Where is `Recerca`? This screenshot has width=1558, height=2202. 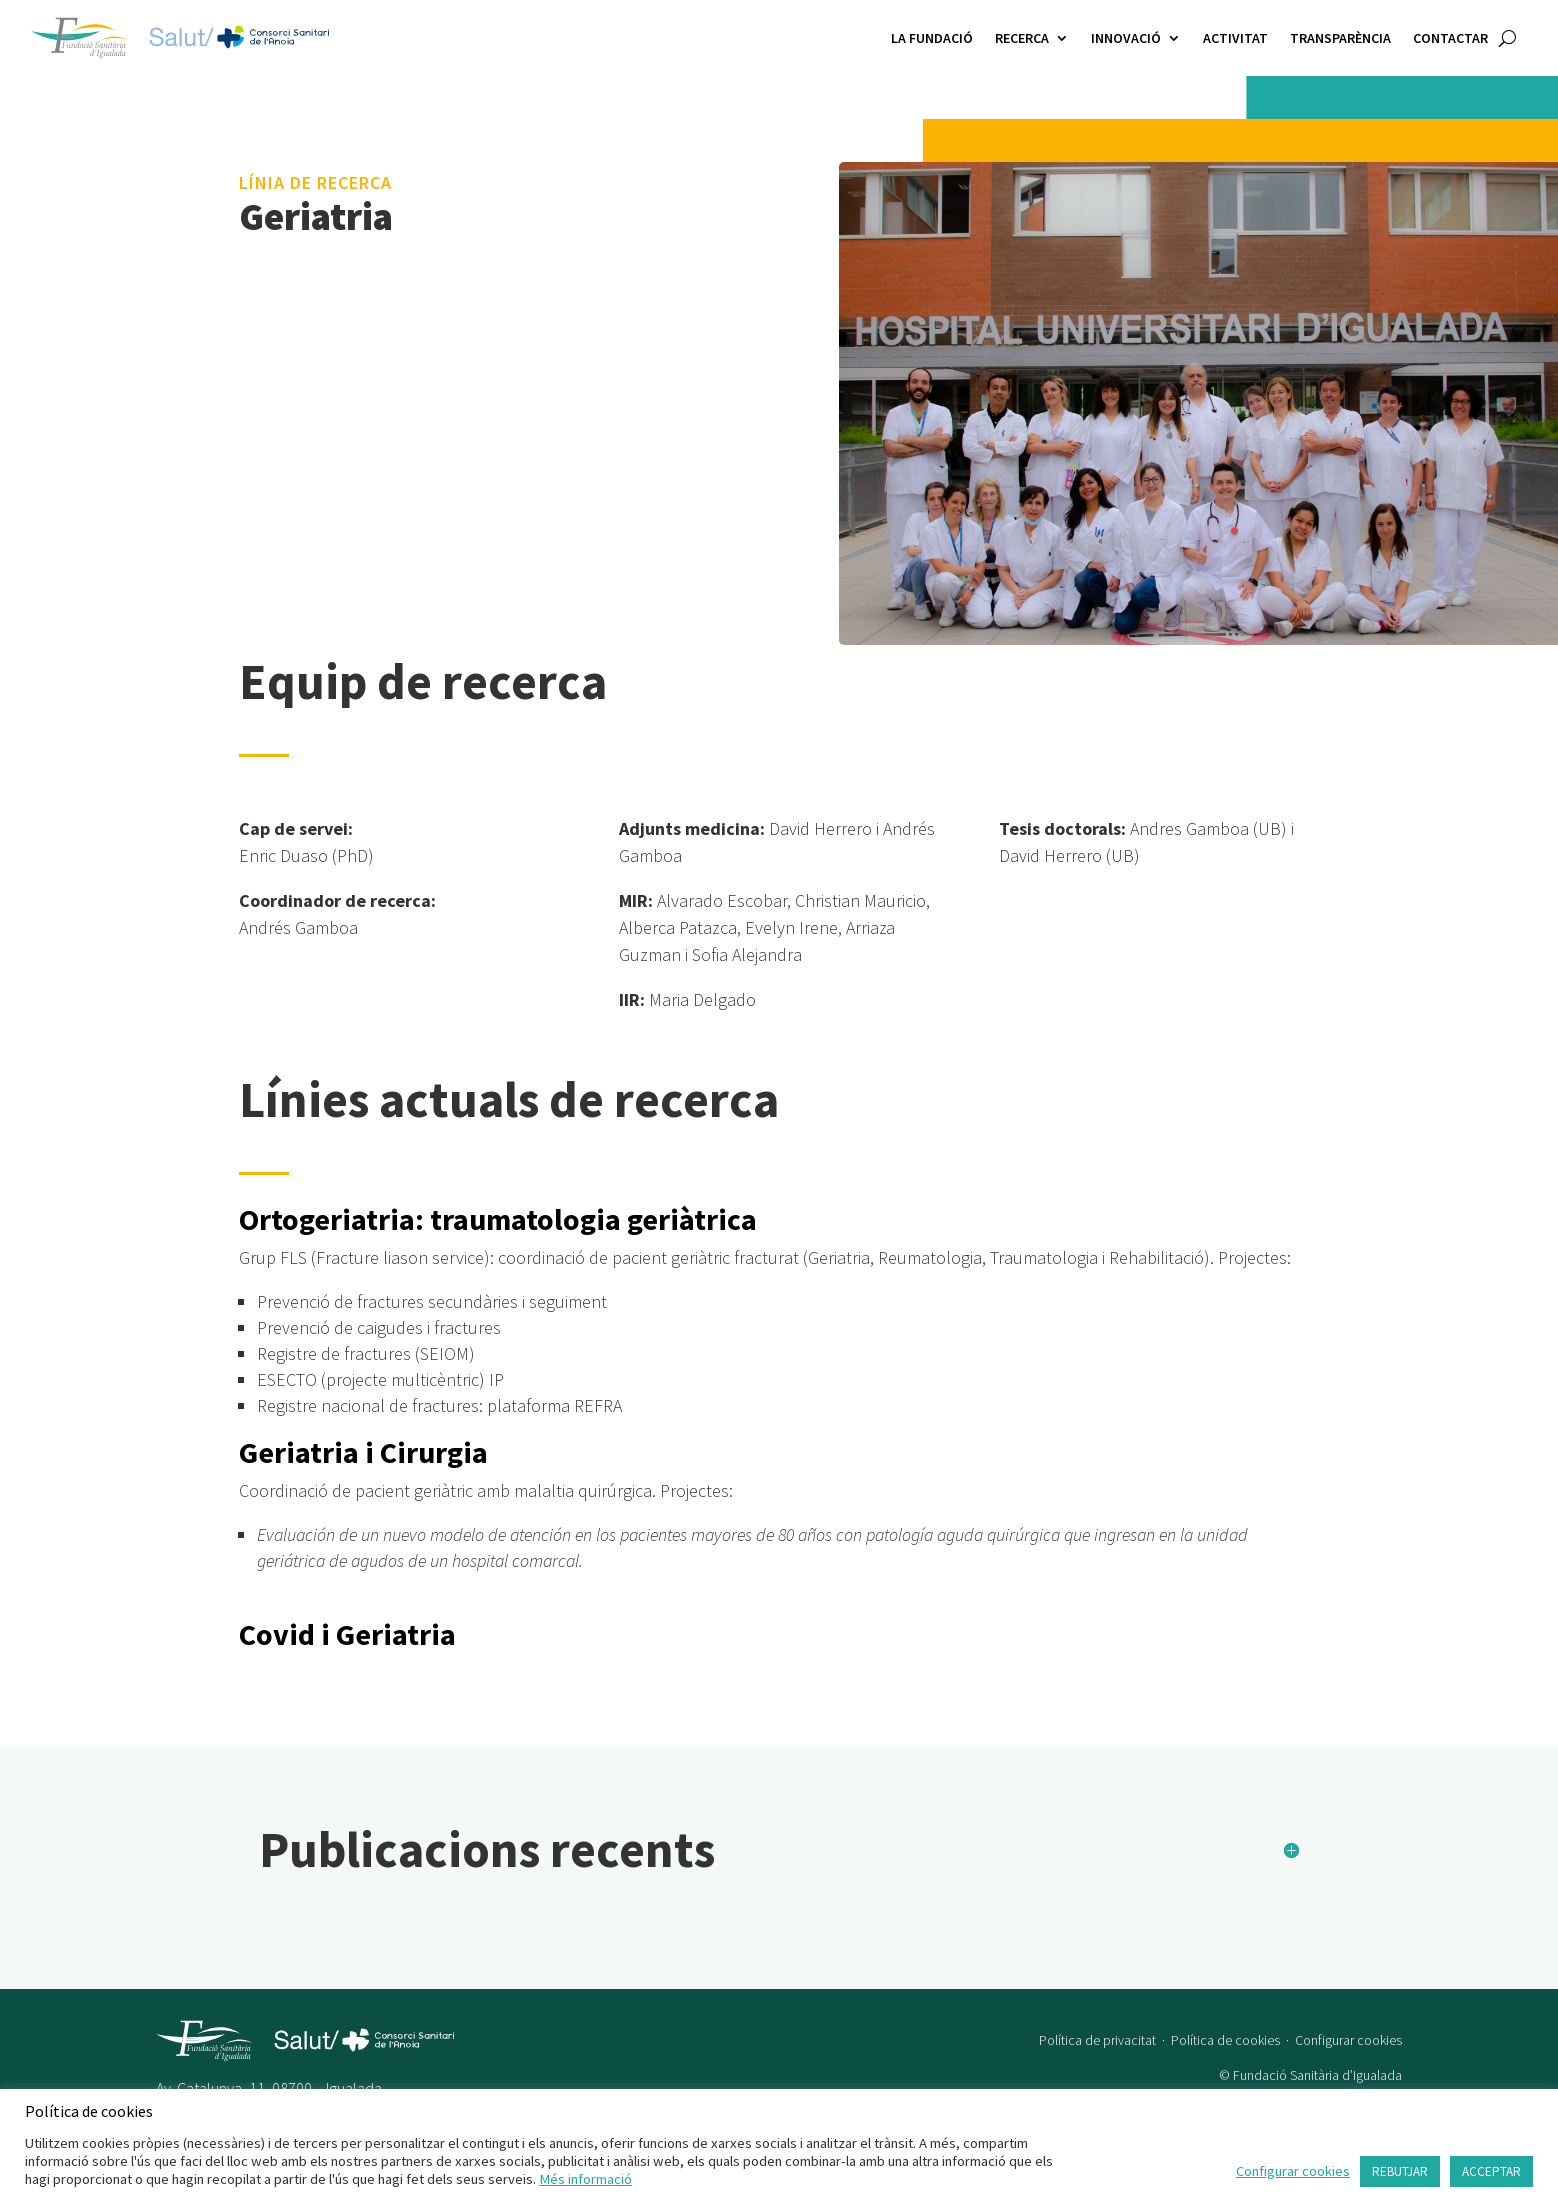 Recerca is located at coordinates (1022, 38).